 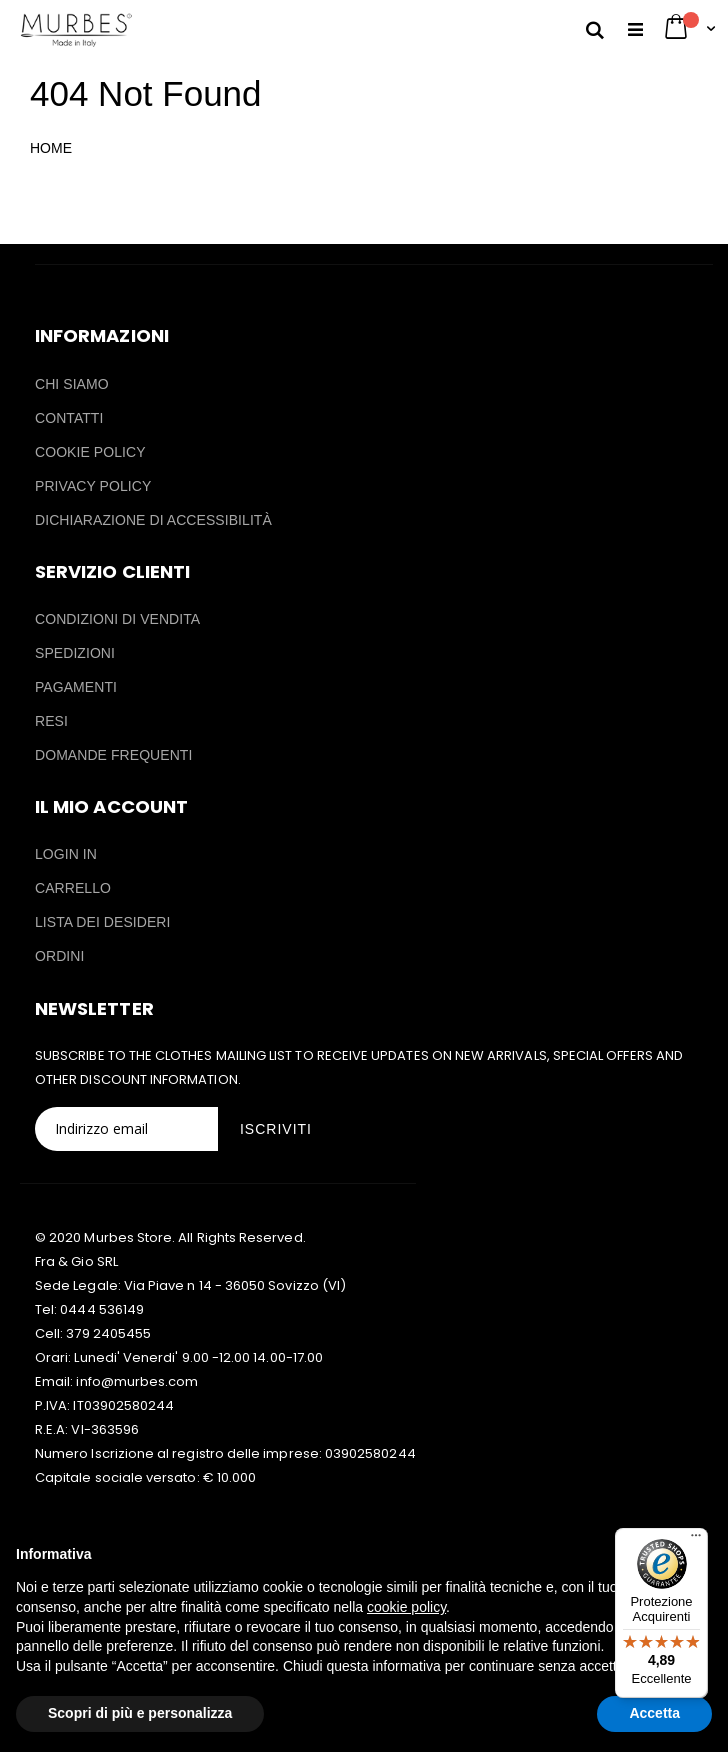 I want to click on PRIVACY POLICY, so click(x=93, y=486).